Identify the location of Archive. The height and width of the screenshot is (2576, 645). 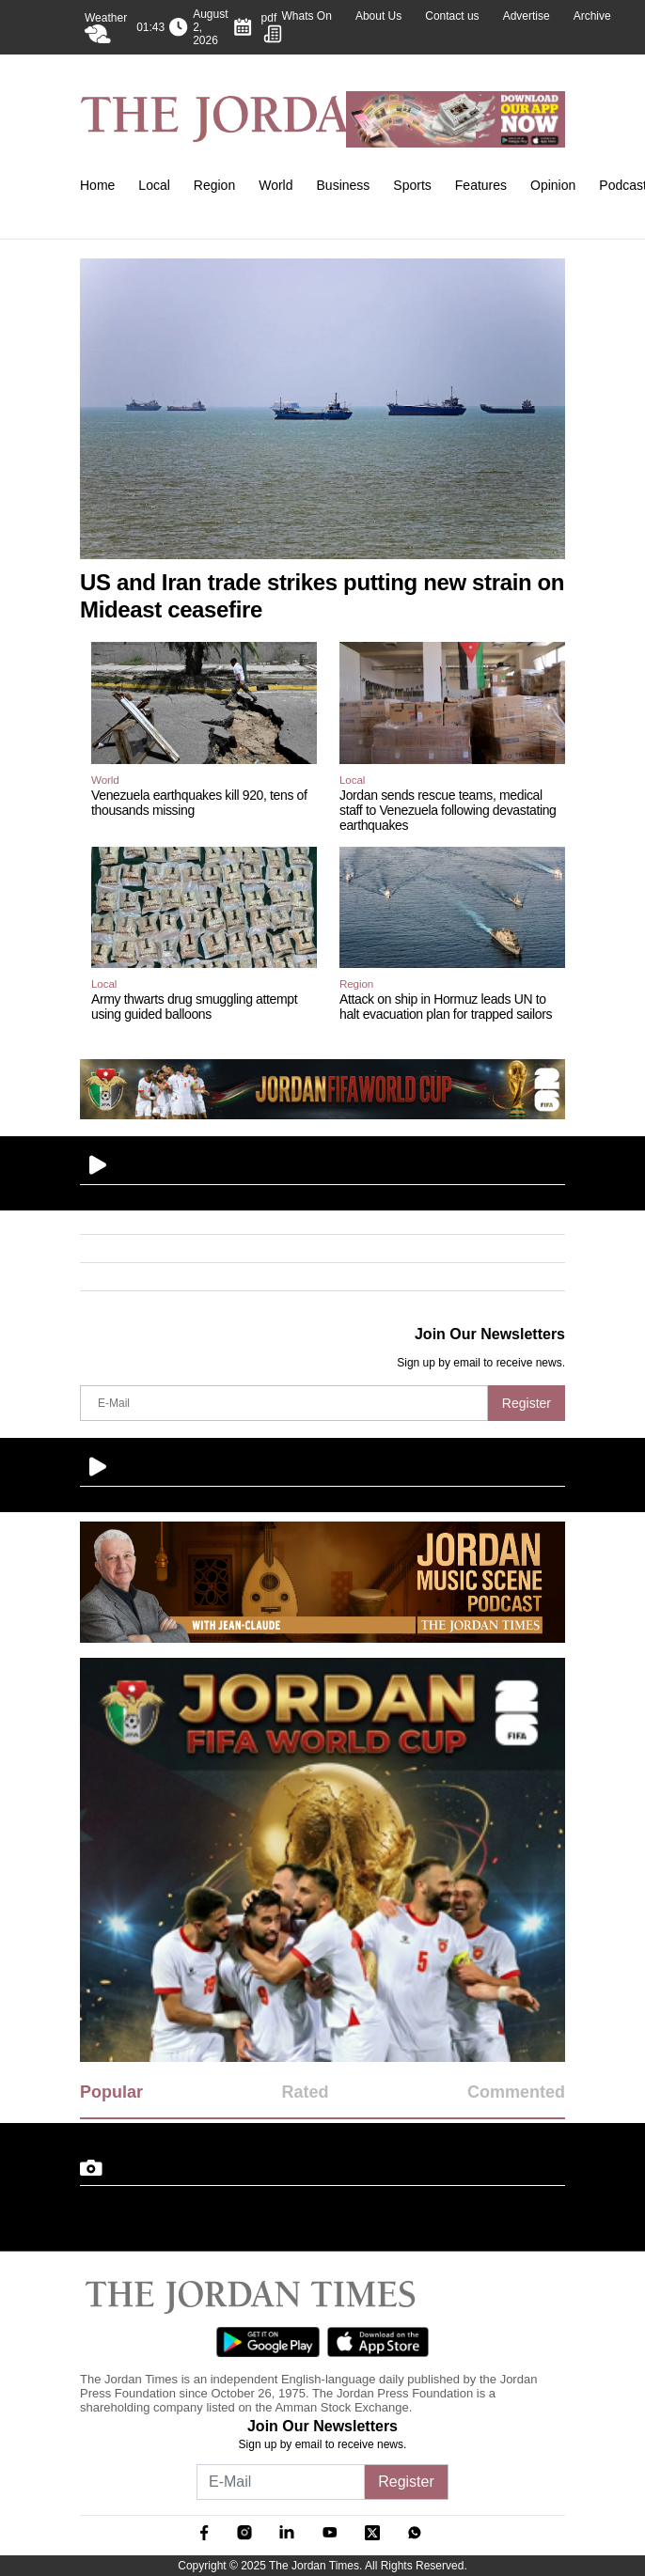
(592, 16).